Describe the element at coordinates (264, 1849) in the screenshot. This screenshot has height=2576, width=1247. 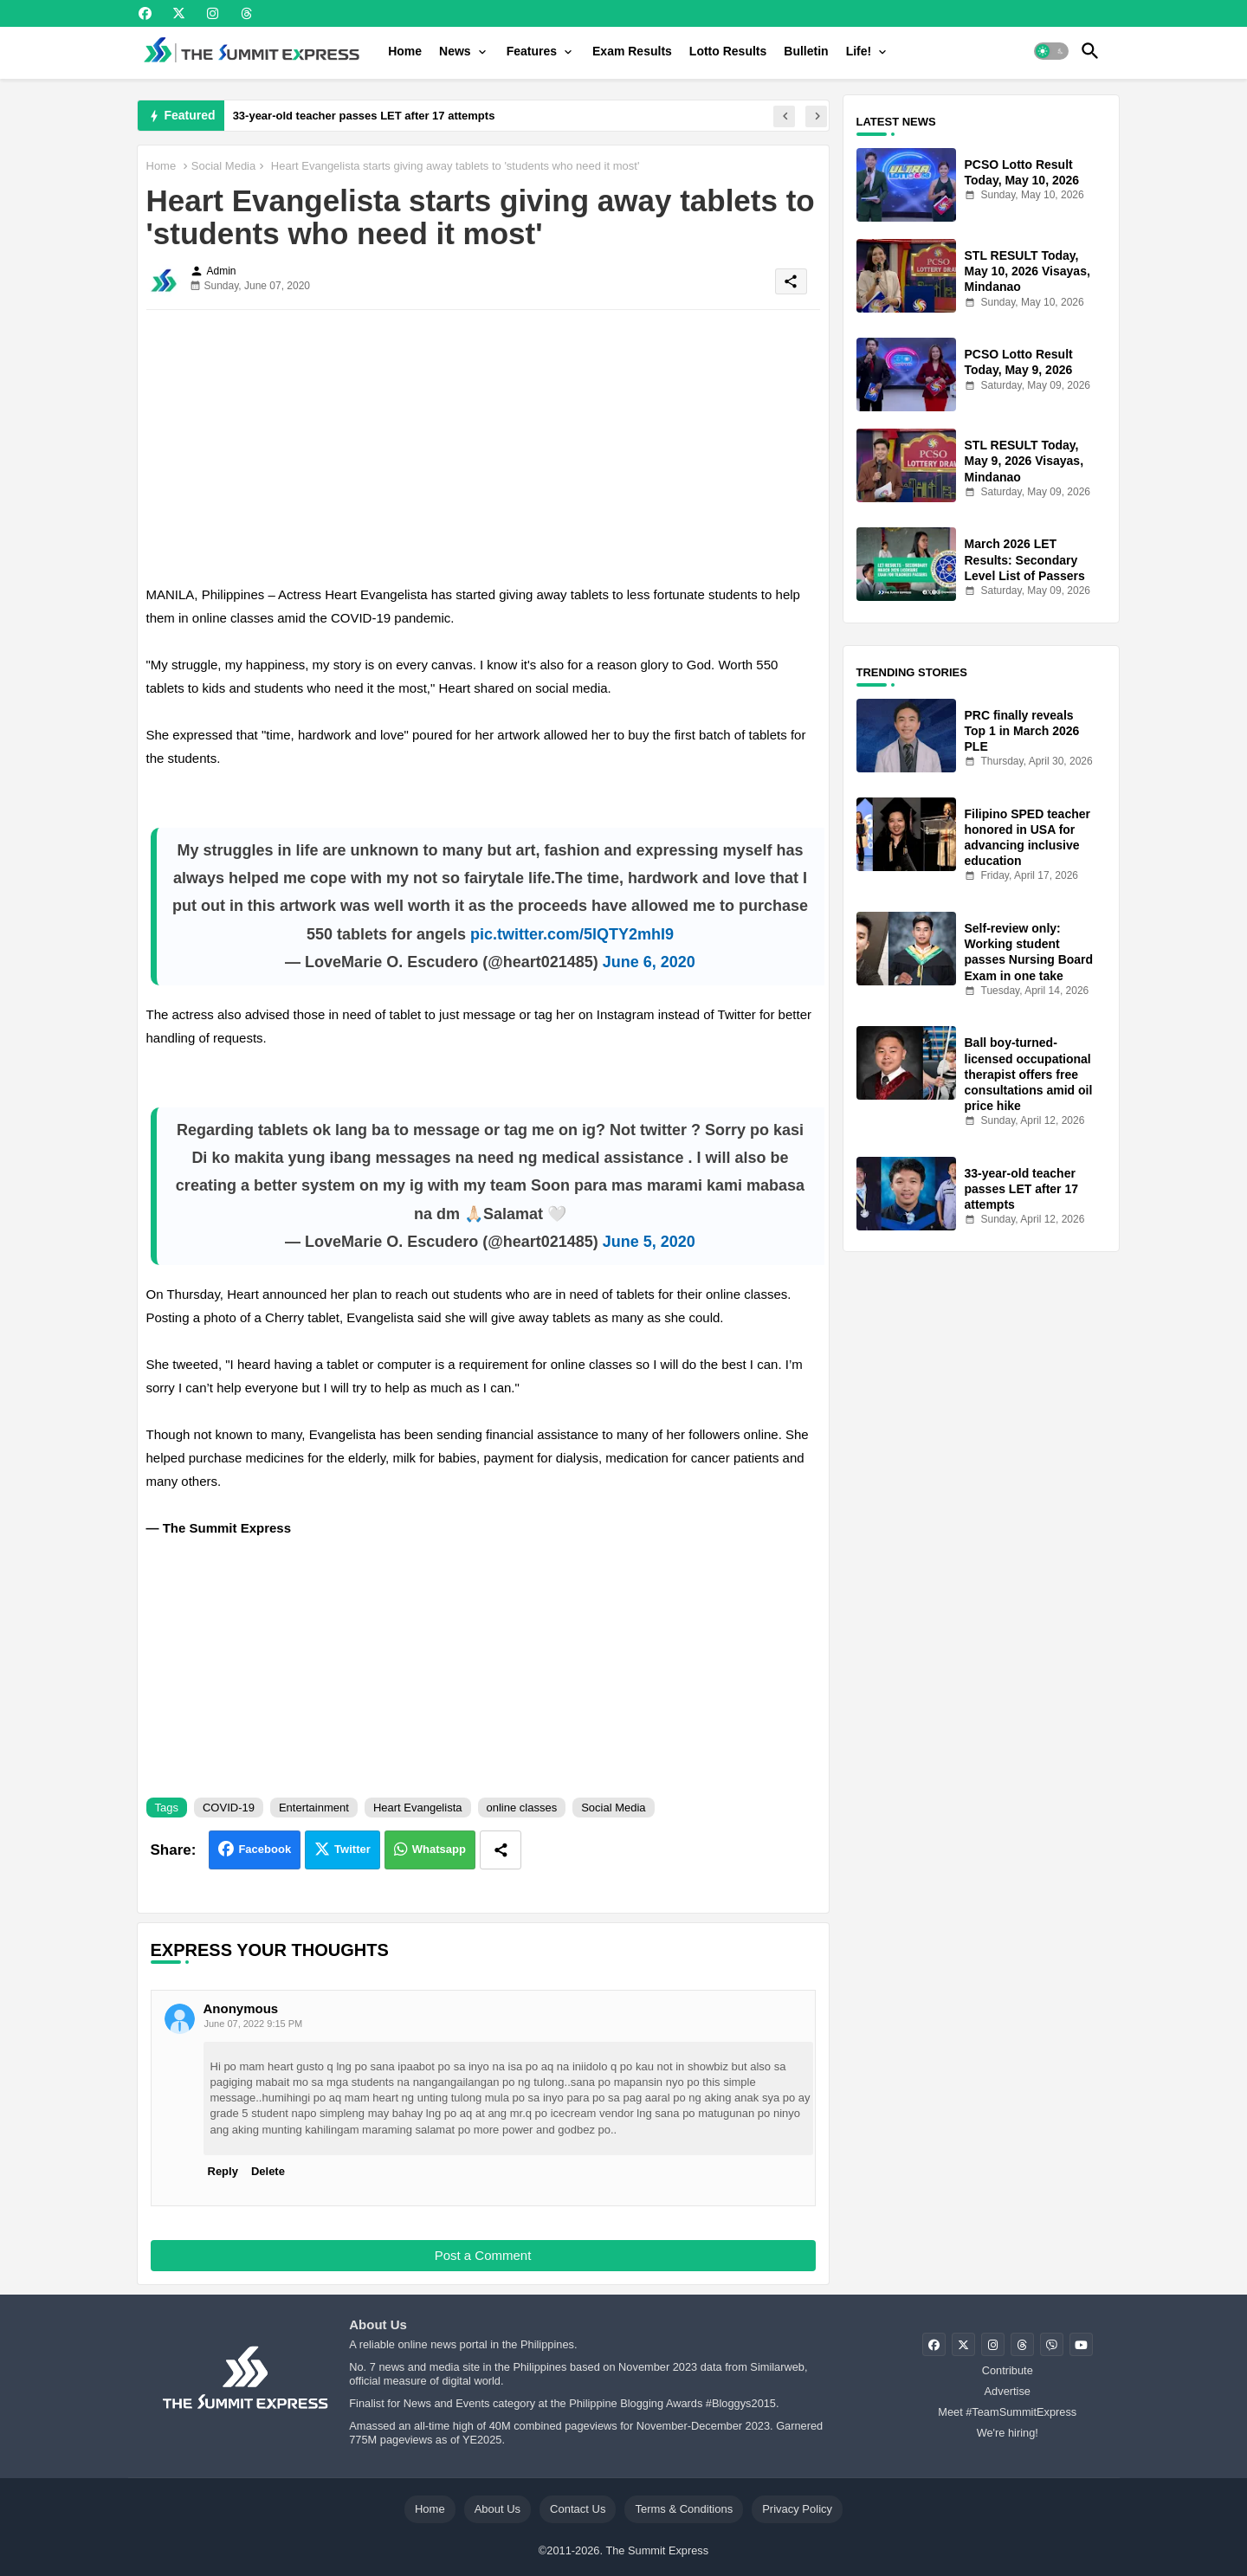
I see `Facebook` at that location.